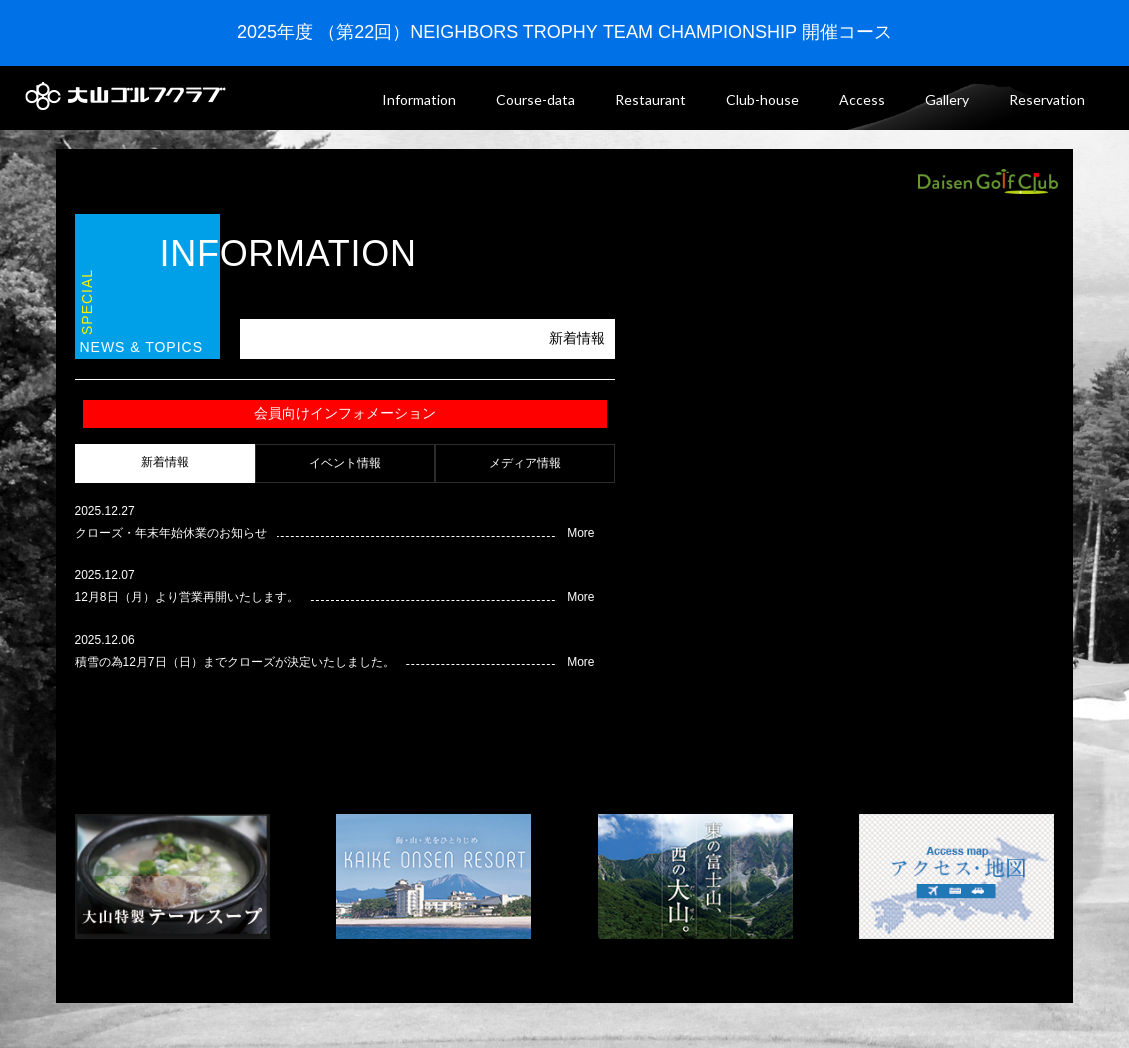 The height and width of the screenshot is (1048, 1129). Describe the element at coordinates (345, 413) in the screenshot. I see `会員向けインフォメーション` at that location.